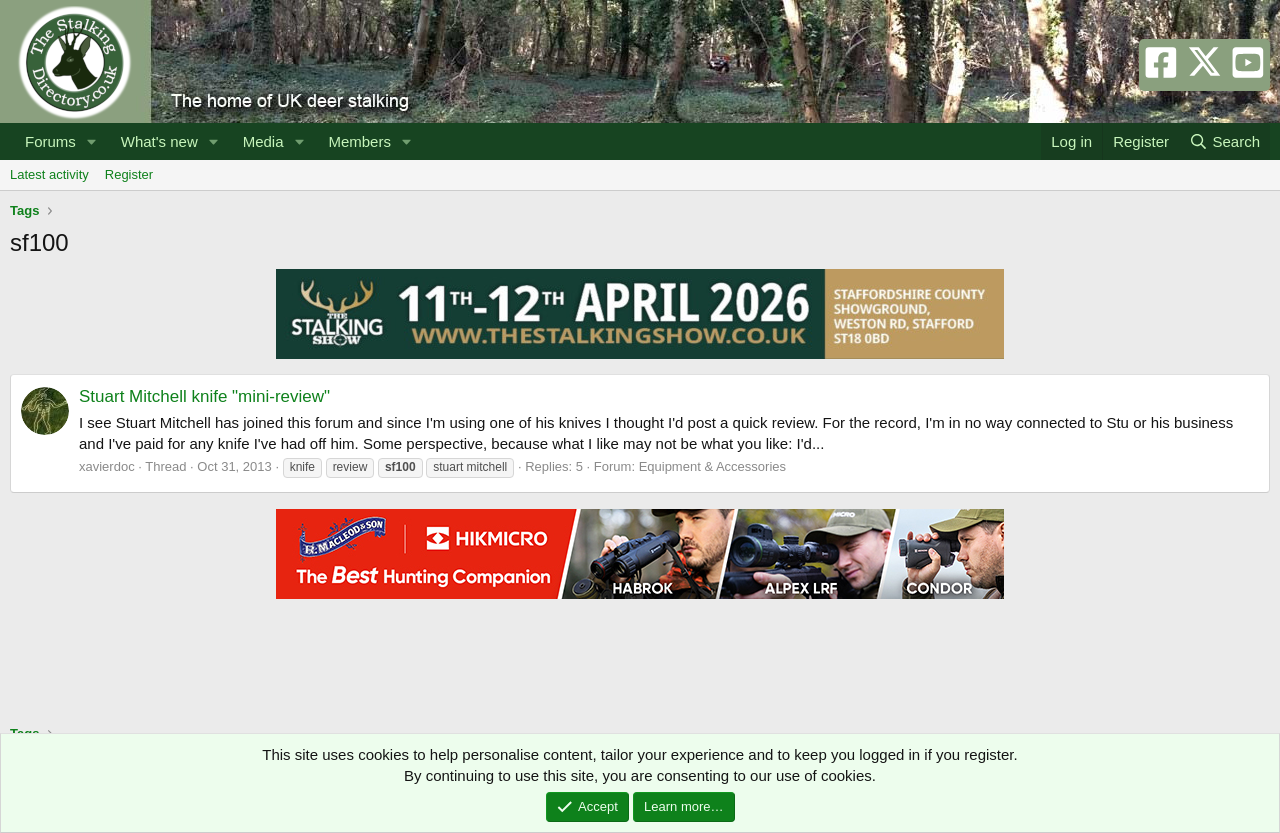 Image resolution: width=1280 pixels, height=833 pixels. I want to click on [button], so click(92, 141).